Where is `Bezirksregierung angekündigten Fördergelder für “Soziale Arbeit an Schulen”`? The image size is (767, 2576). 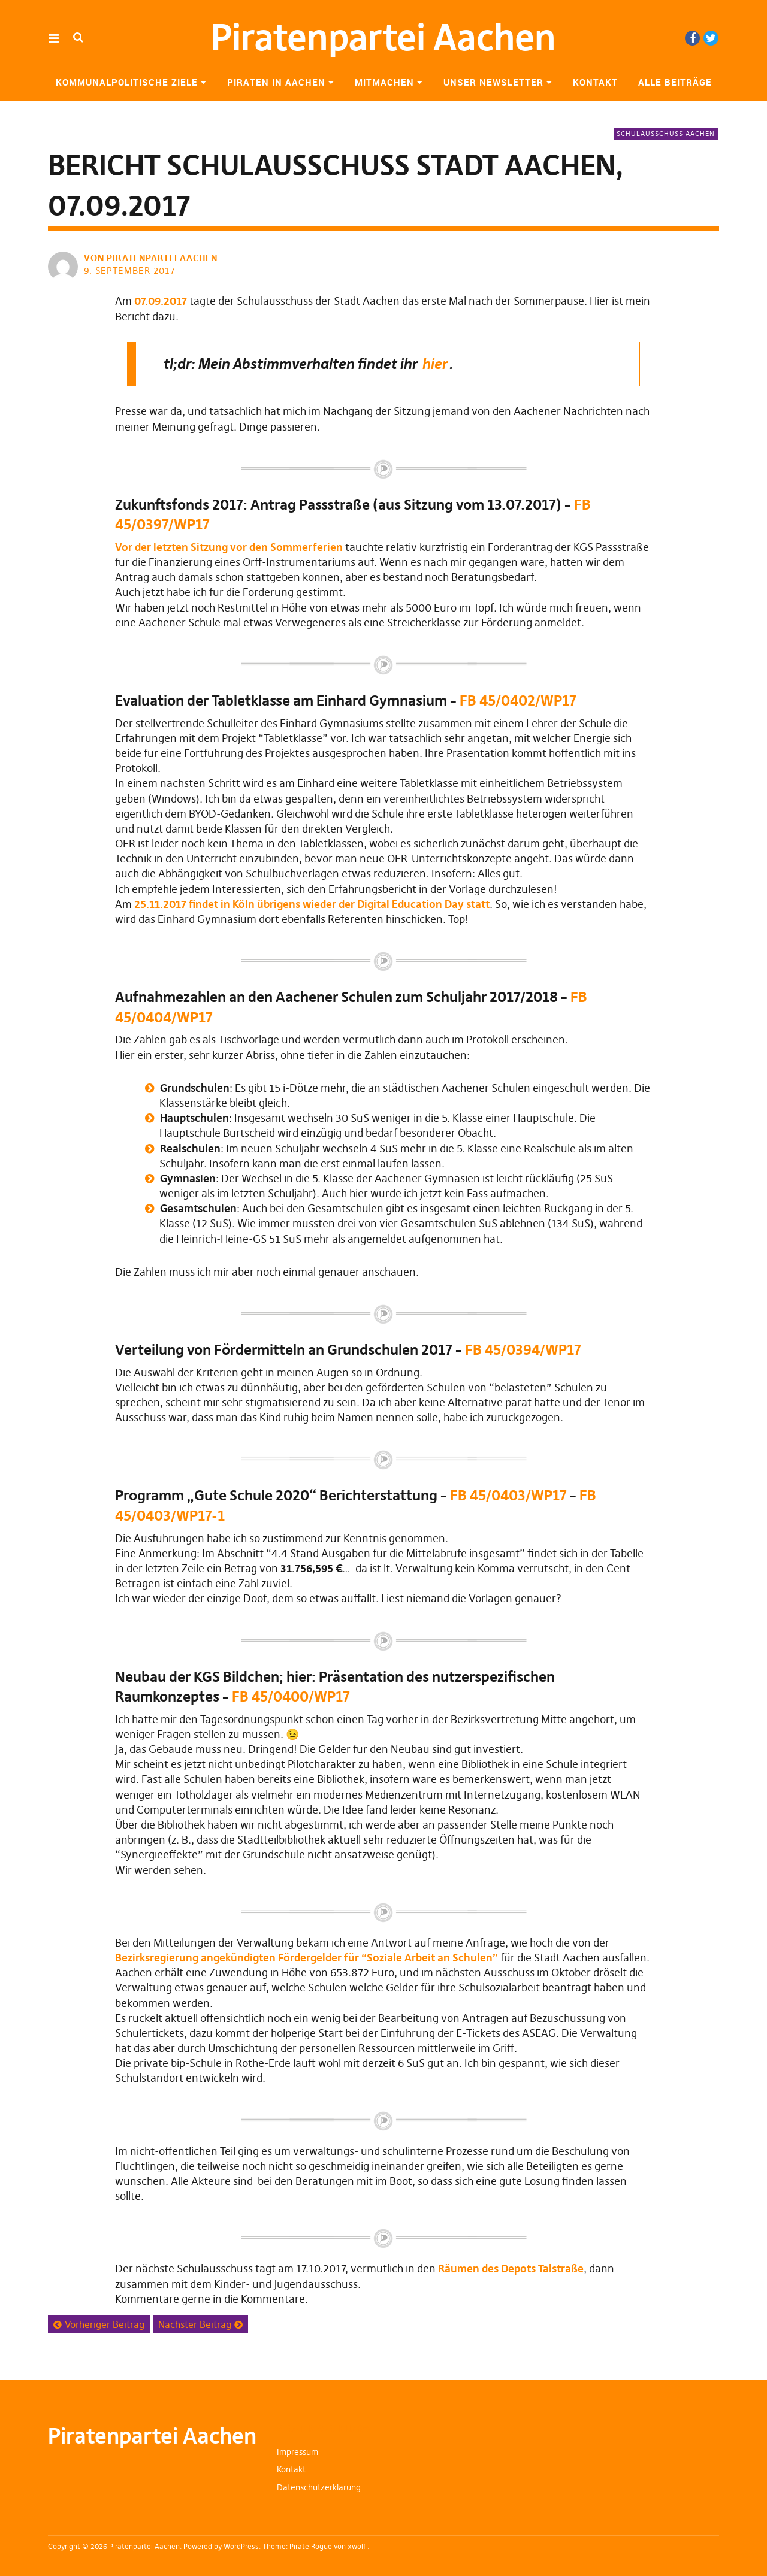 Bezirksregierung angekündigten Fördergelder für “Soziale Arbeit an Schulen” is located at coordinates (306, 1957).